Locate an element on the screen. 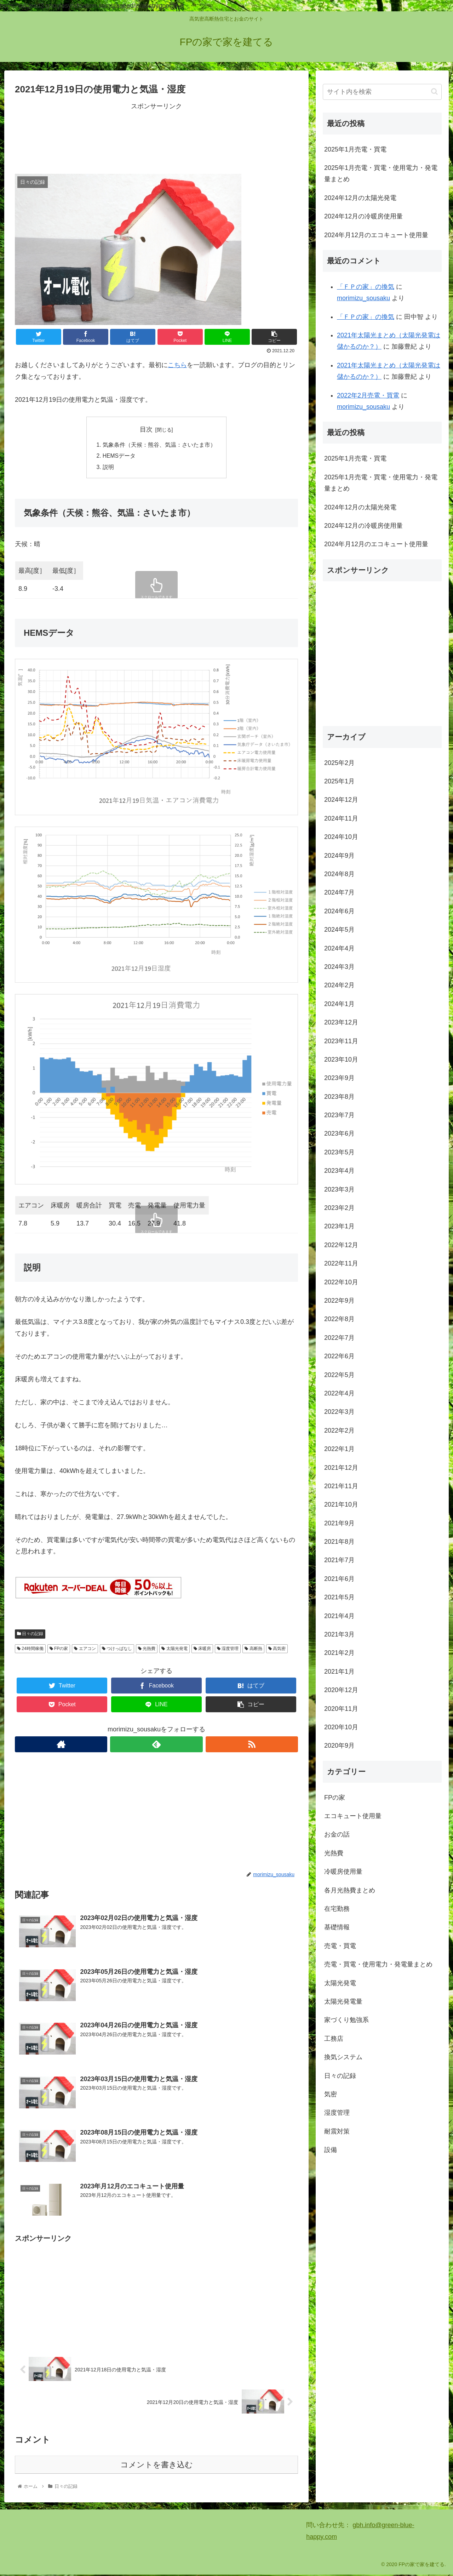  2023年2月 is located at coordinates (339, 1207).